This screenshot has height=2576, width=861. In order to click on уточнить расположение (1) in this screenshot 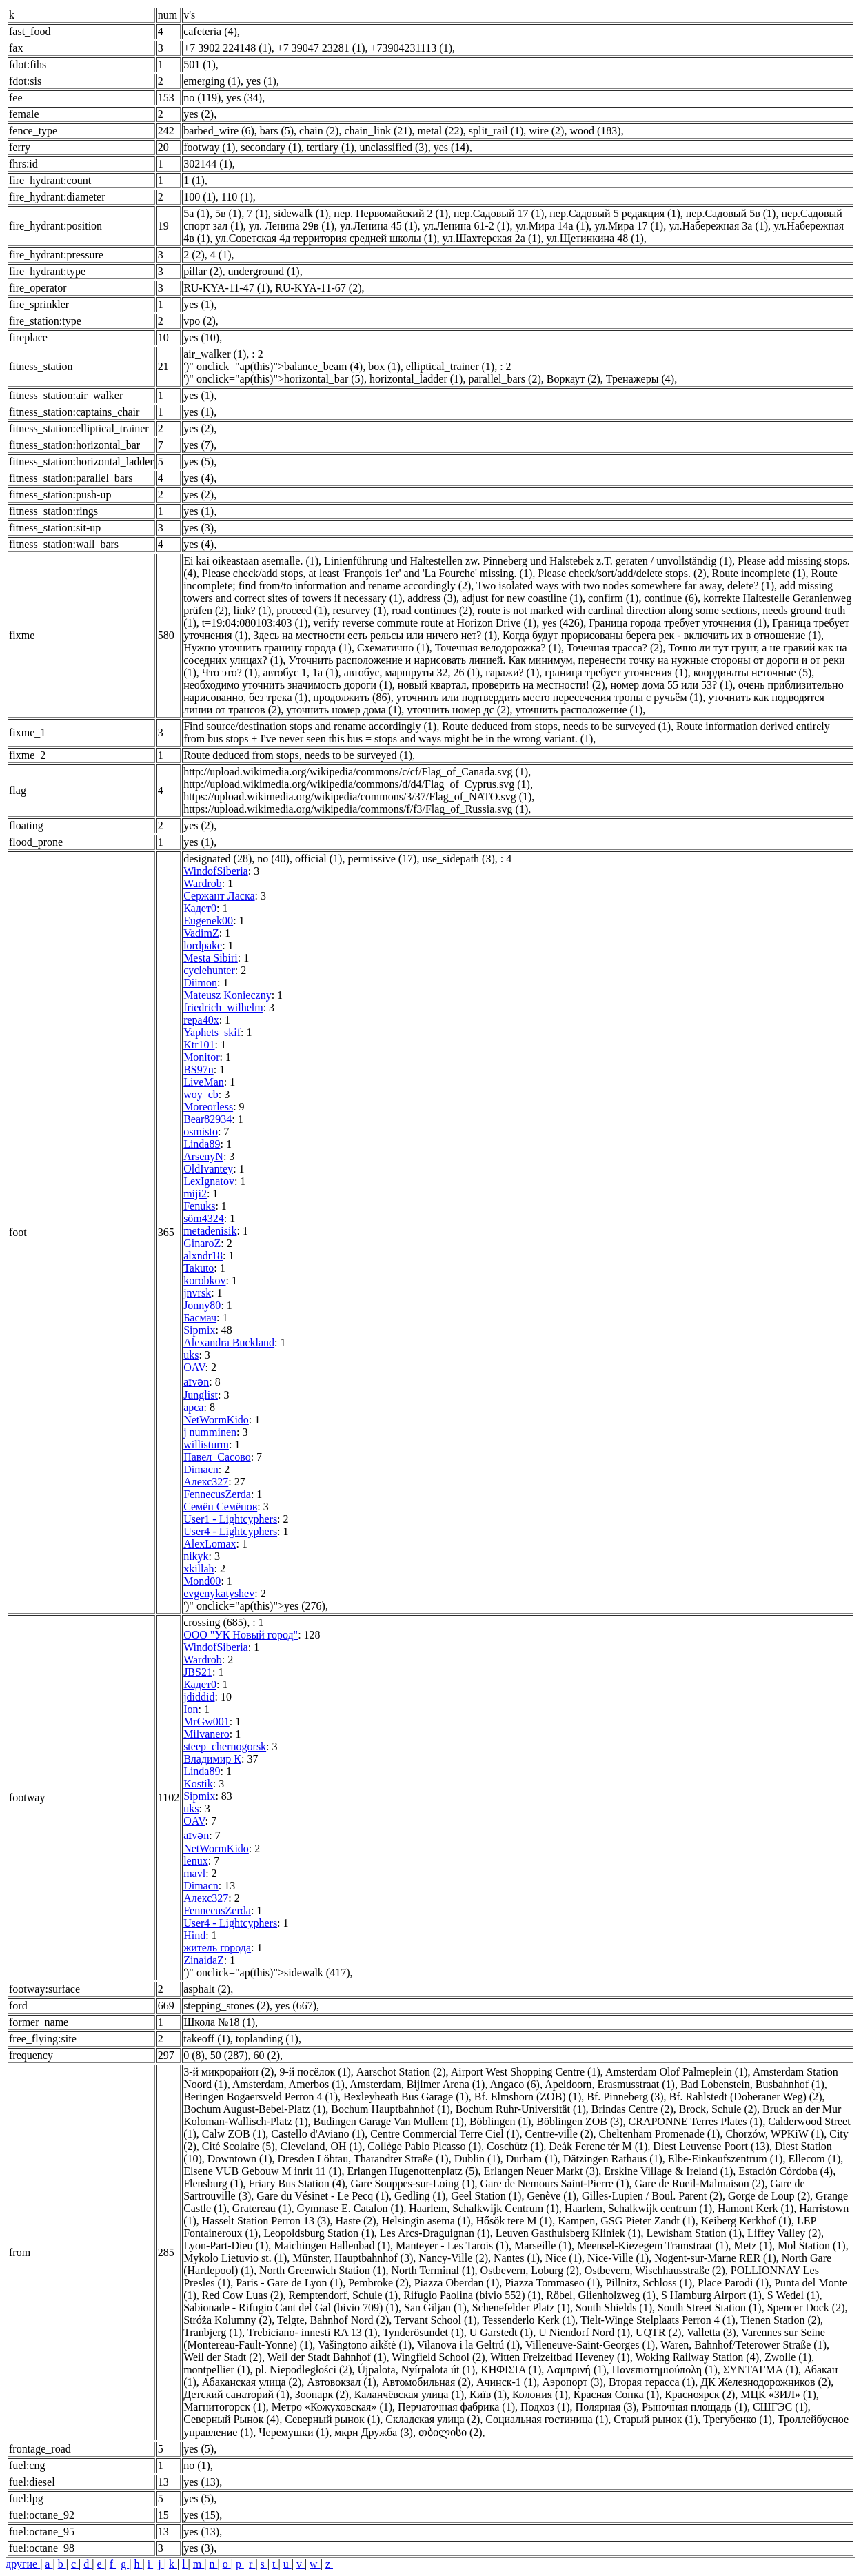, I will do `click(578, 710)`.